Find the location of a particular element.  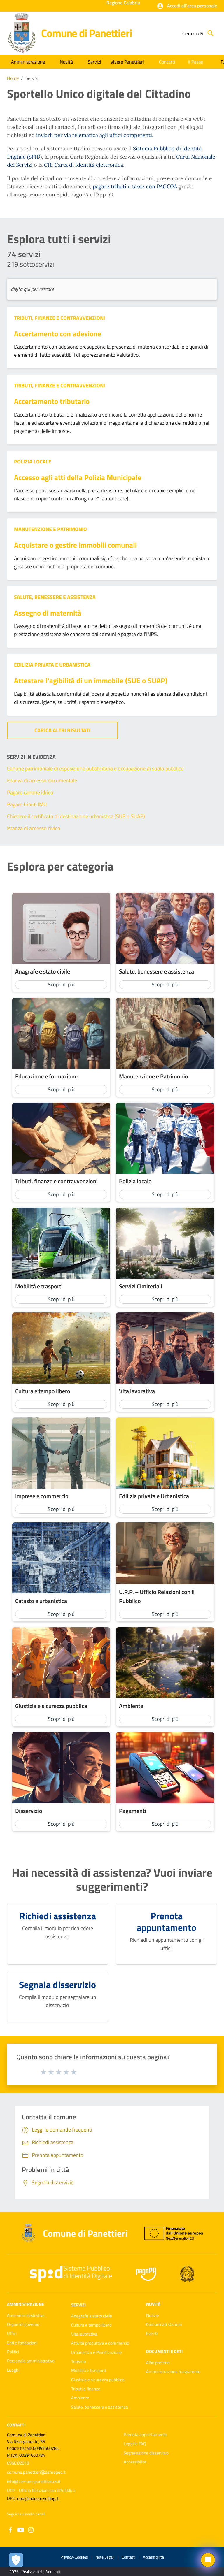

Mobilità e trasporti is located at coordinates (88, 2370).